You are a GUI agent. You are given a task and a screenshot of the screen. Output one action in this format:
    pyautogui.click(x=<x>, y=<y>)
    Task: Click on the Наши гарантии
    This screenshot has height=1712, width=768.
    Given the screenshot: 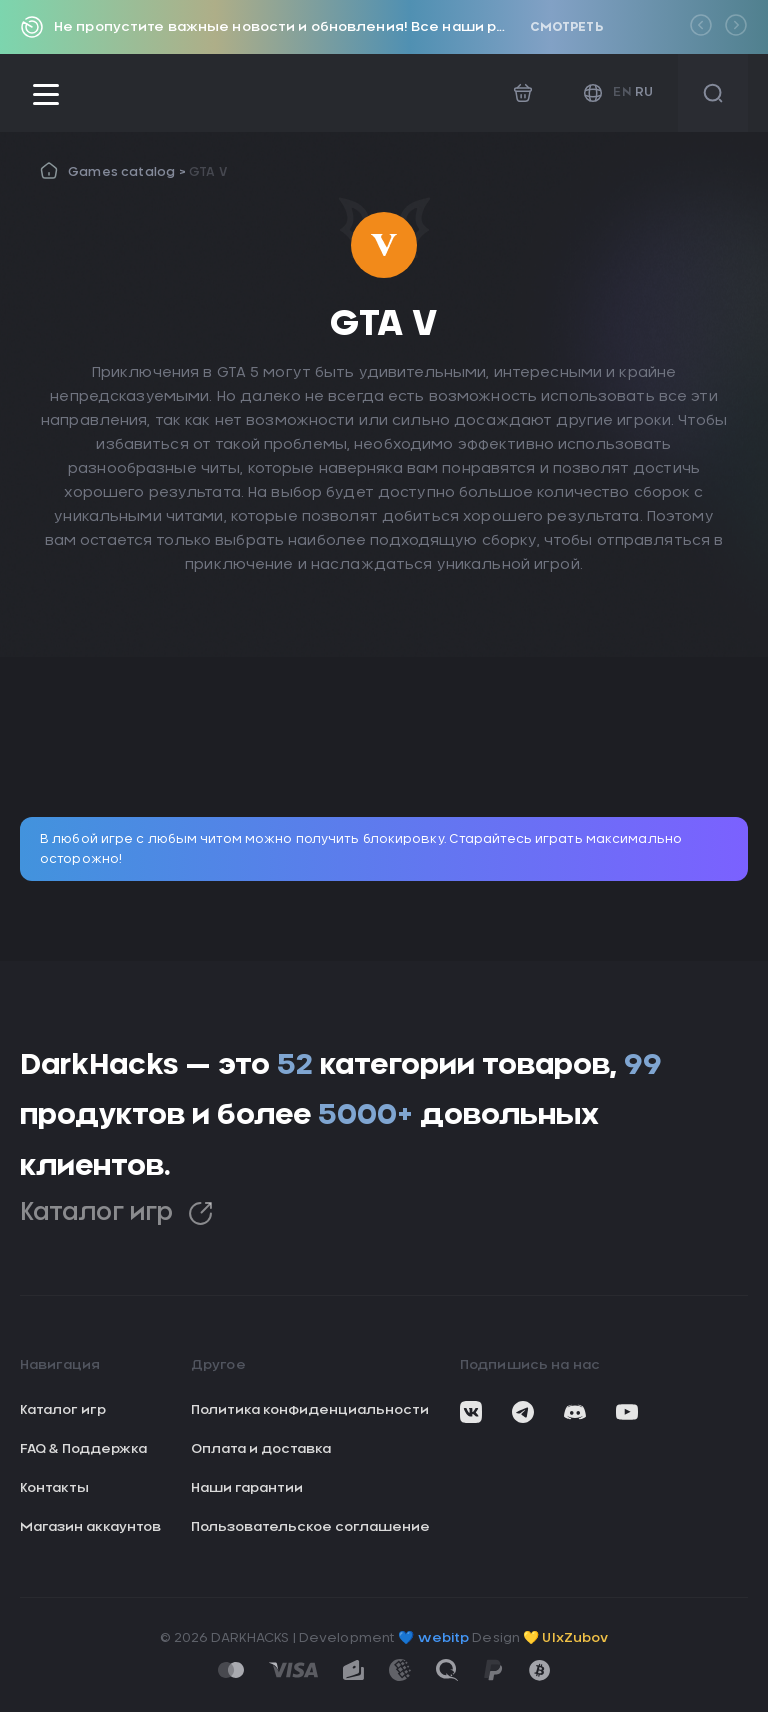 What is the action you would take?
    pyautogui.click(x=247, y=1488)
    